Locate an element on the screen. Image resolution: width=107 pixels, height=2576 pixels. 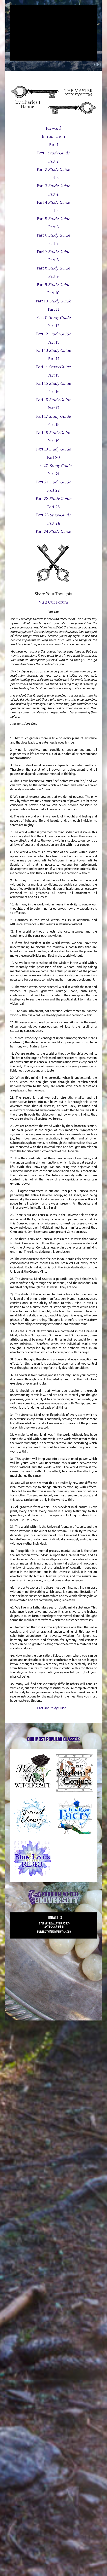
Part 11 is located at coordinates (53, 309).